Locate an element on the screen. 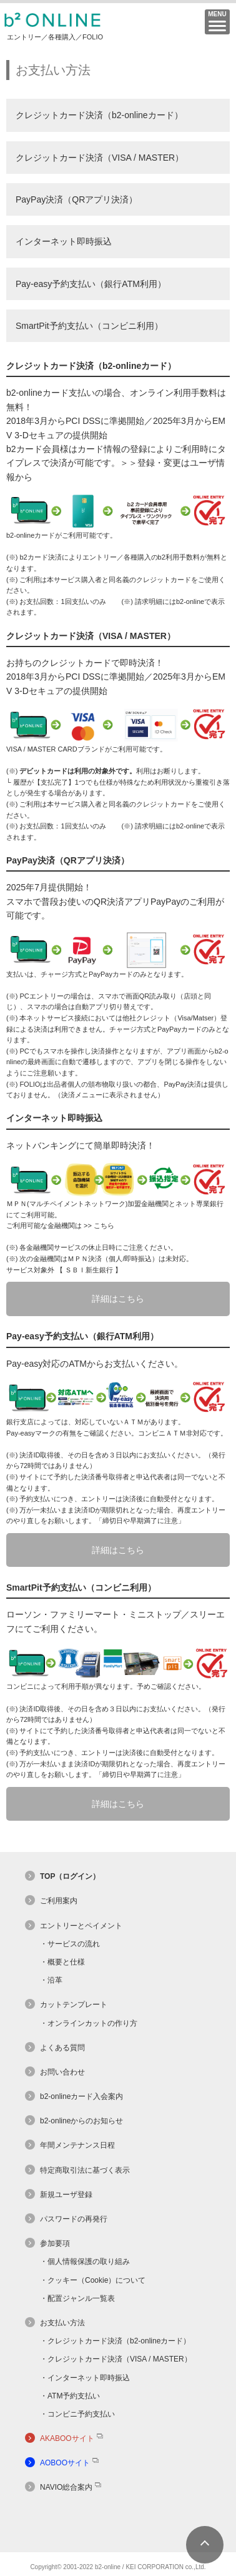 The image size is (236, 2576). お支払い方法 is located at coordinates (62, 2322).